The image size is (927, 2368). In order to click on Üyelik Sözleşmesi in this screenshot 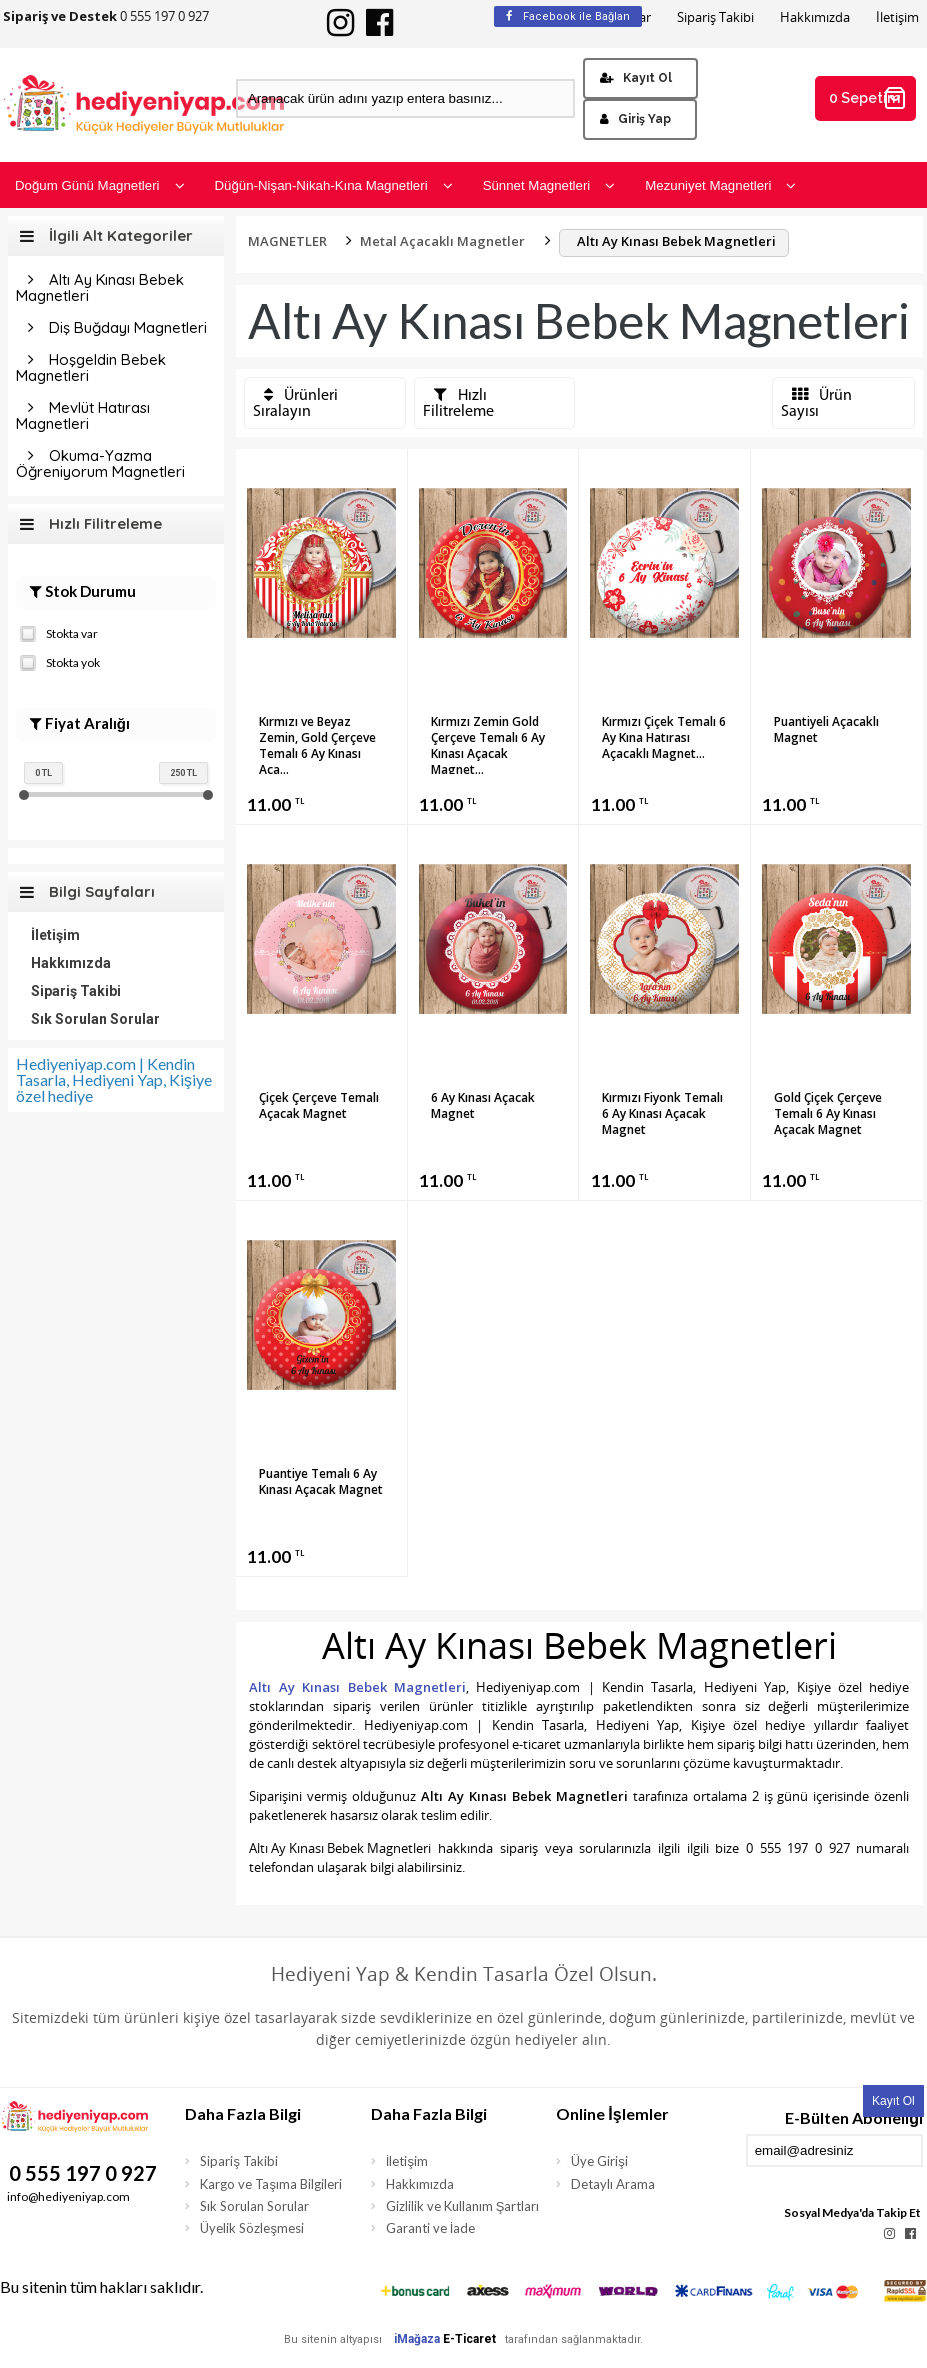, I will do `click(252, 2228)`.